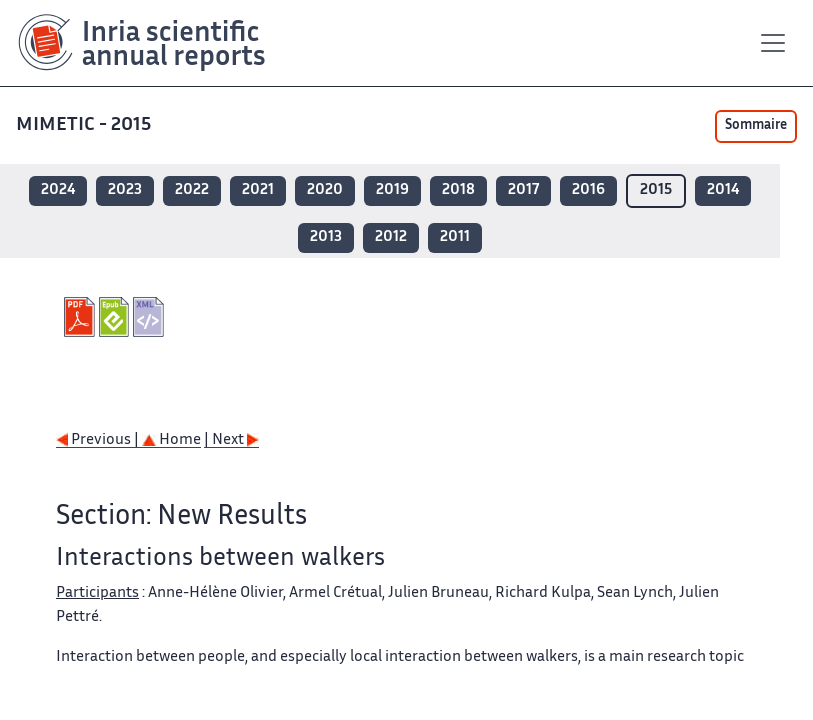 This screenshot has height=720, width=813. I want to click on | Next, so click(231, 440).